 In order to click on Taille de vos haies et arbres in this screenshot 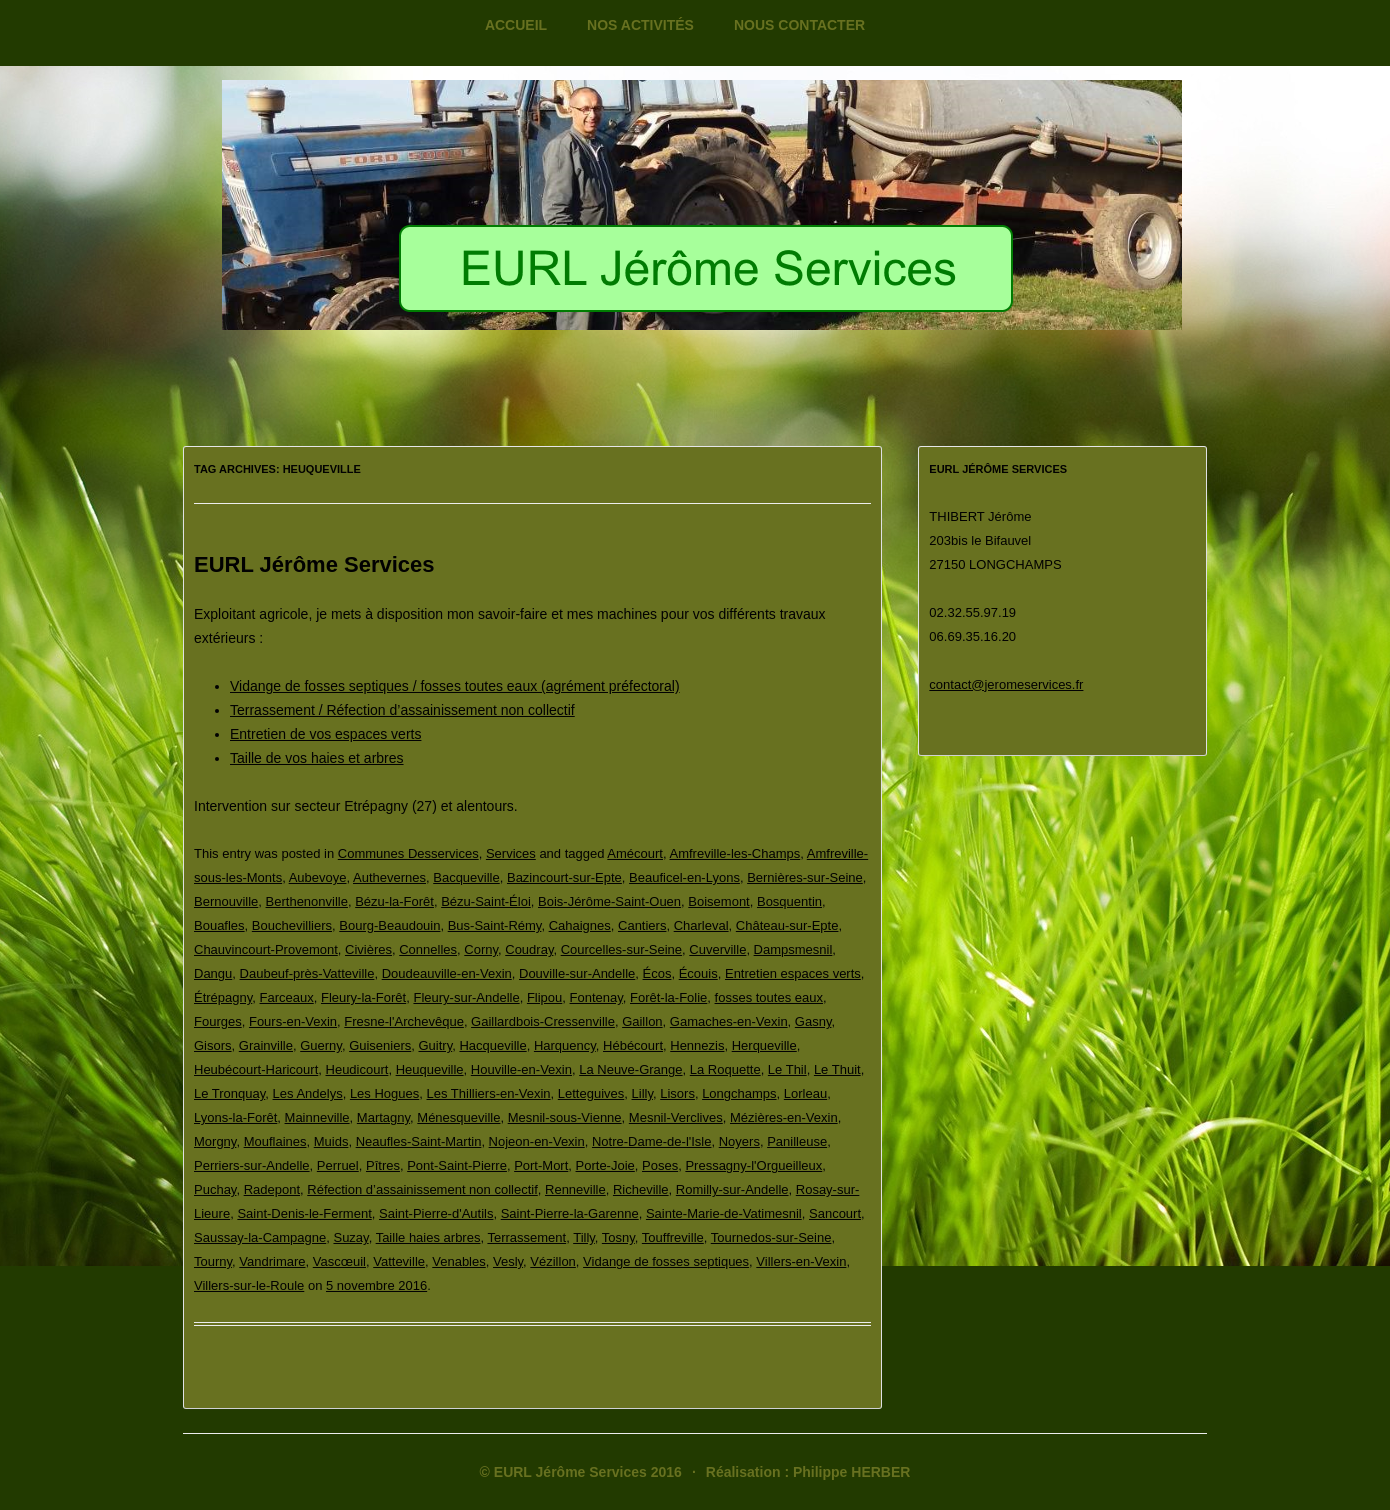, I will do `click(317, 758)`.